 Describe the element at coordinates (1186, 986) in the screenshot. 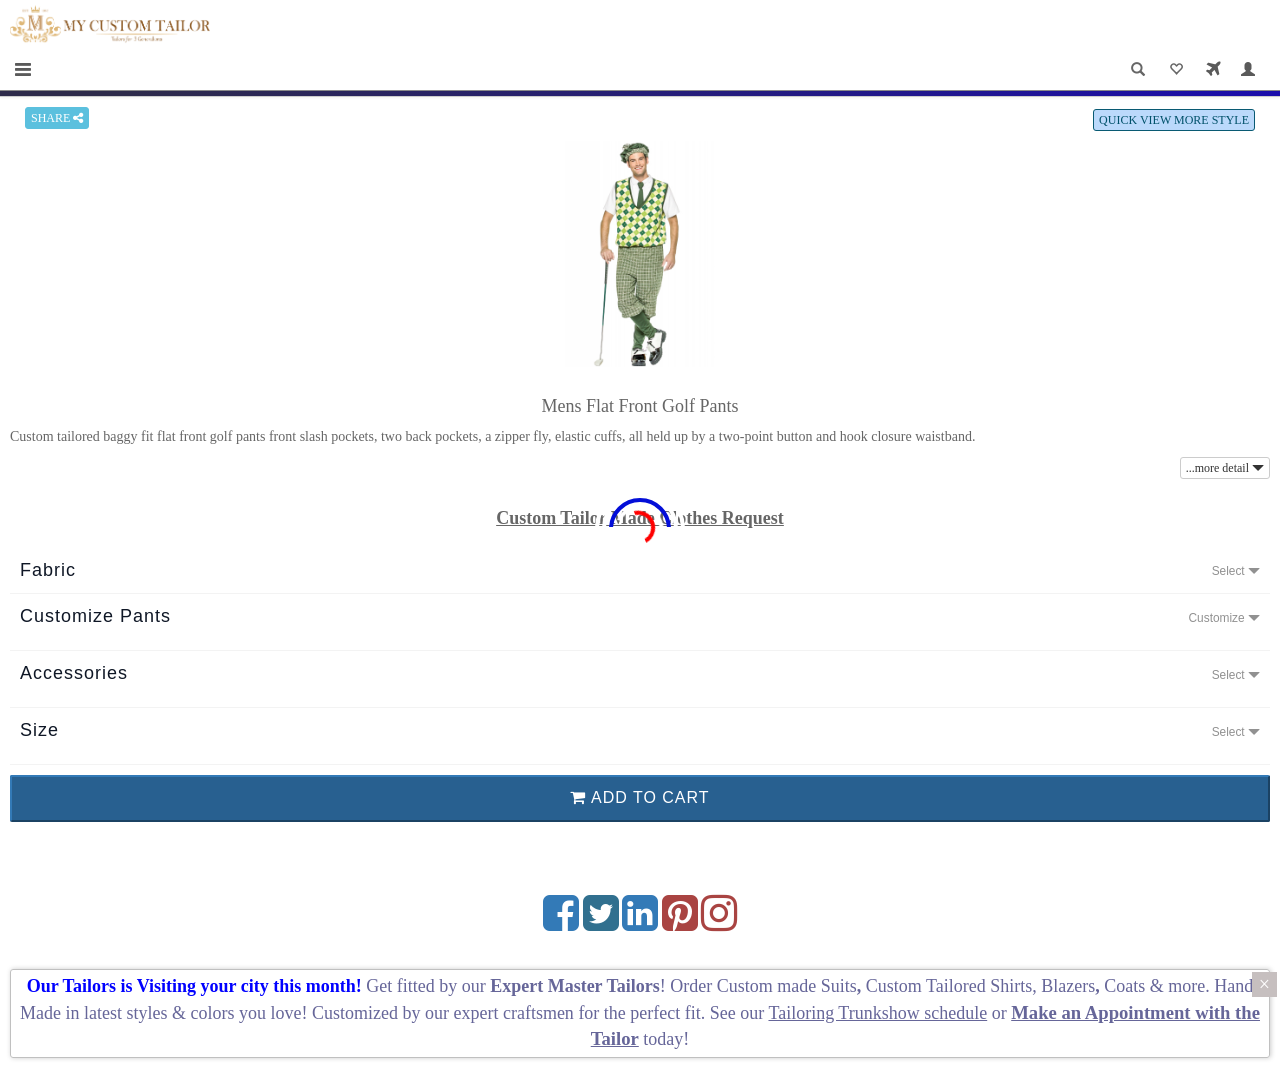

I see `more` at that location.